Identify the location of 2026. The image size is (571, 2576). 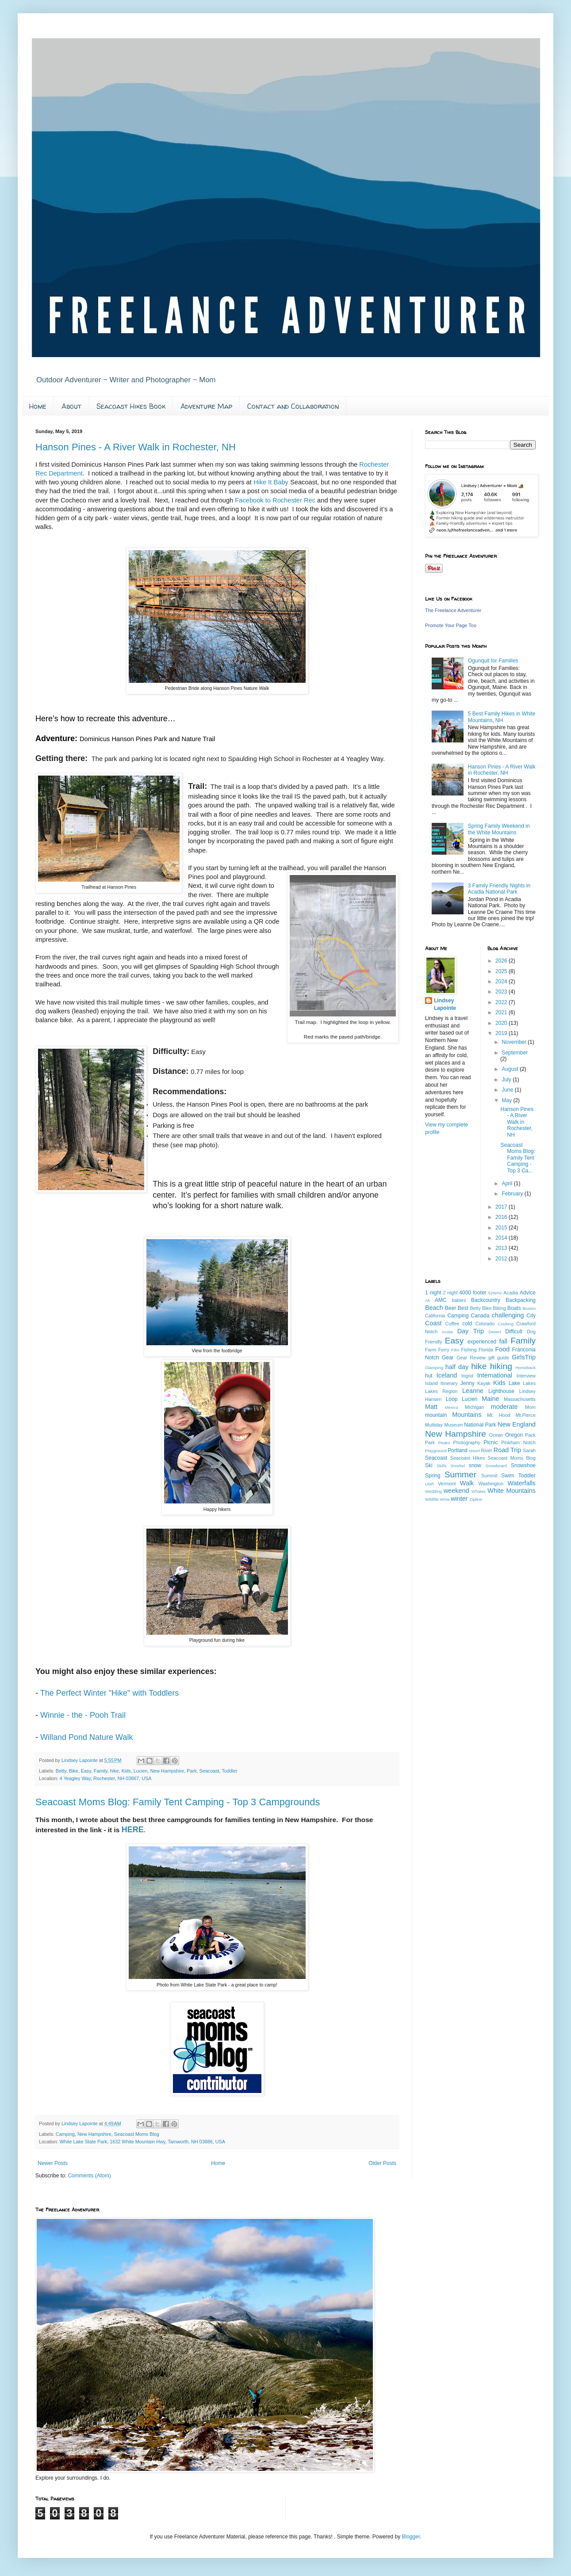
(502, 961).